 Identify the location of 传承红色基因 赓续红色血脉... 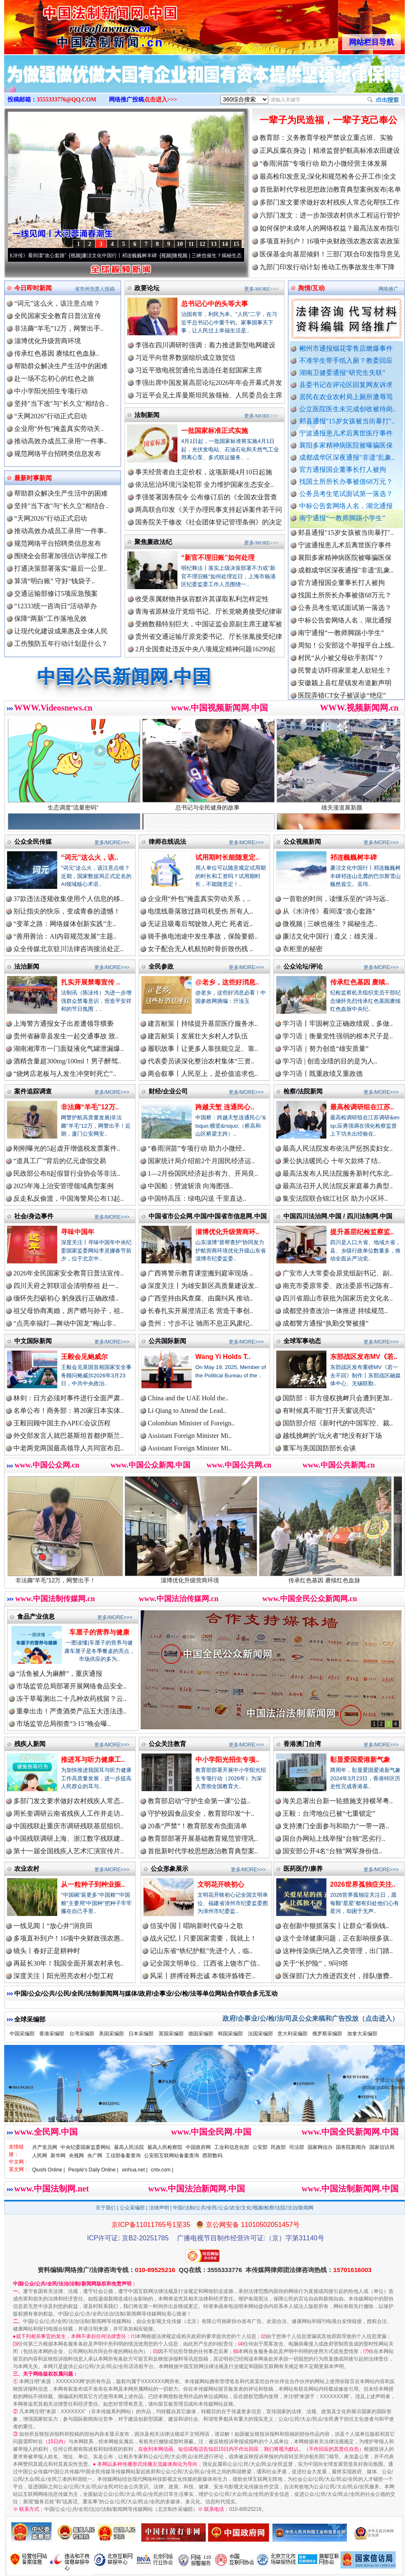
(56, 353).